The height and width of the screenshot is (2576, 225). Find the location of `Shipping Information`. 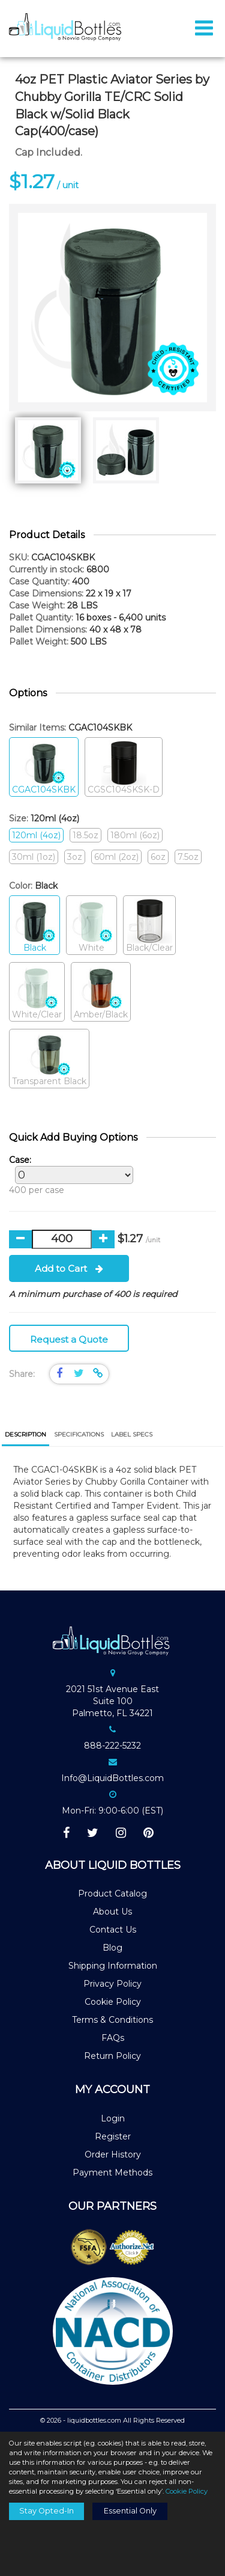

Shipping Information is located at coordinates (112, 1965).